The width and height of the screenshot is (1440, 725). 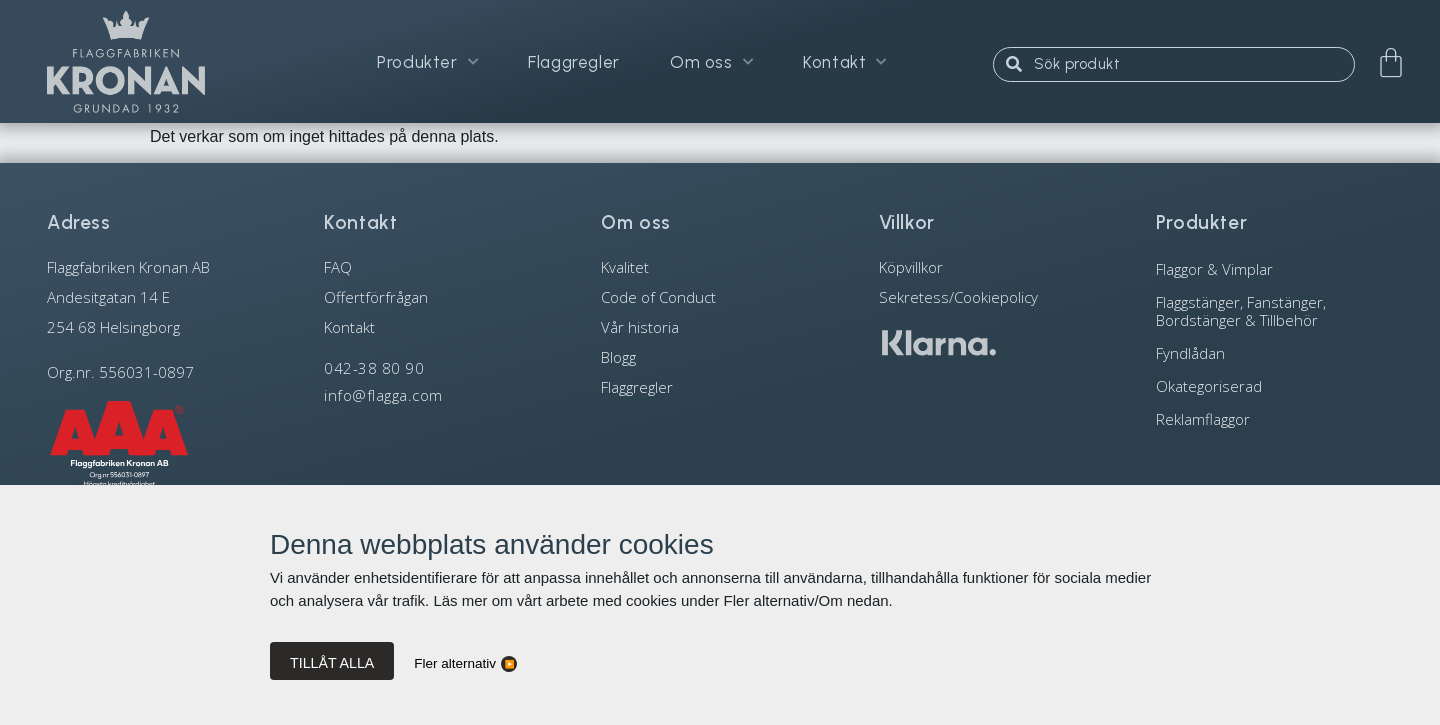 I want to click on Sekretess/Cookiepolicy, so click(x=958, y=297).